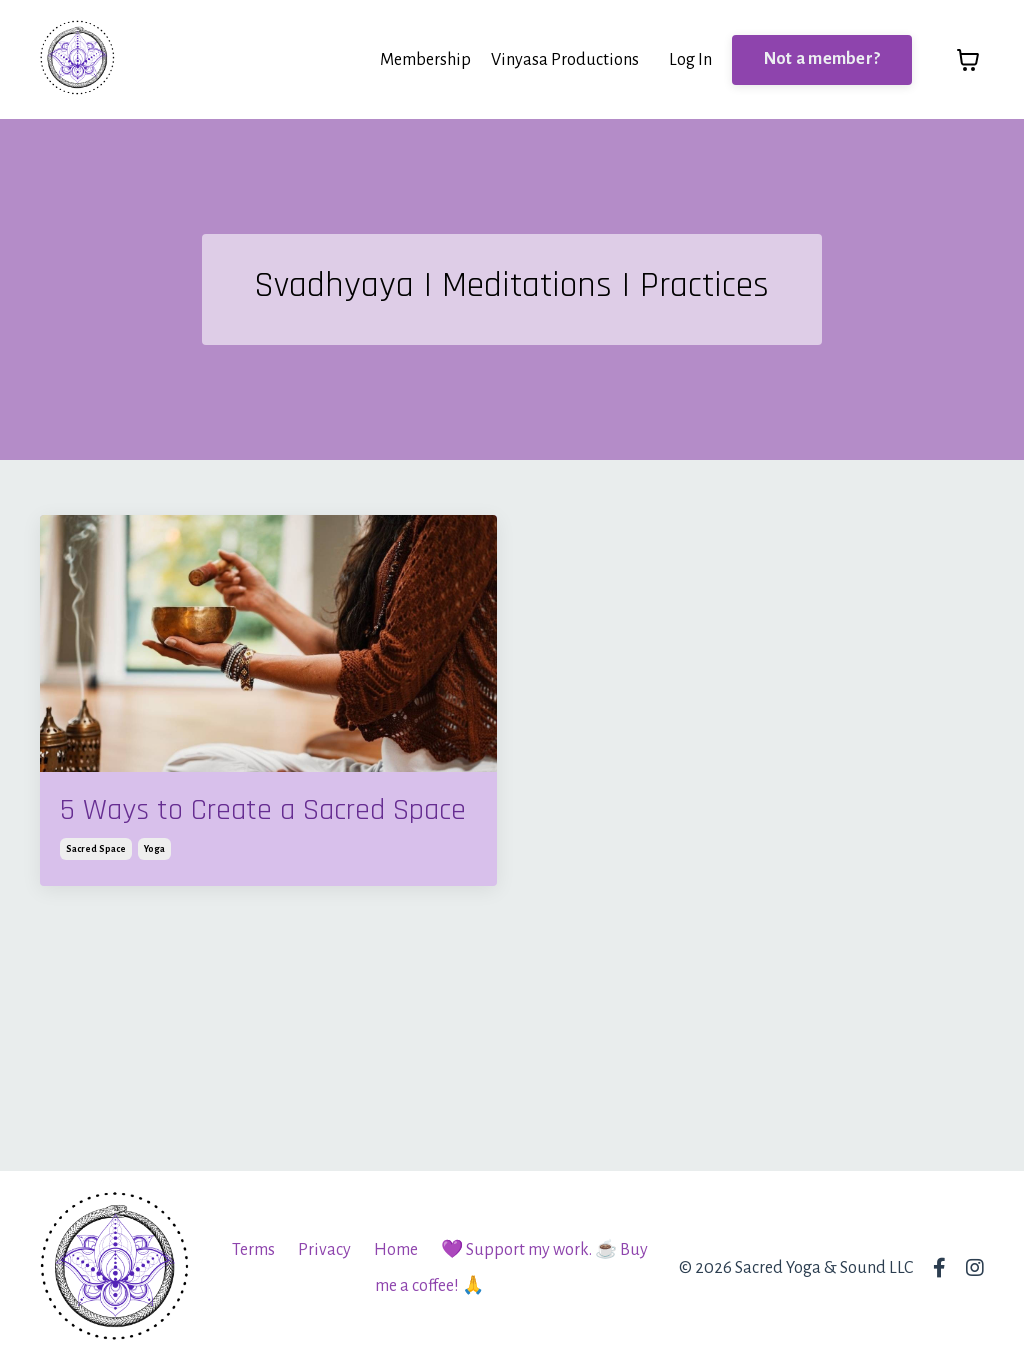  What do you see at coordinates (822, 59) in the screenshot?
I see `Not a member? [button]` at bounding box center [822, 59].